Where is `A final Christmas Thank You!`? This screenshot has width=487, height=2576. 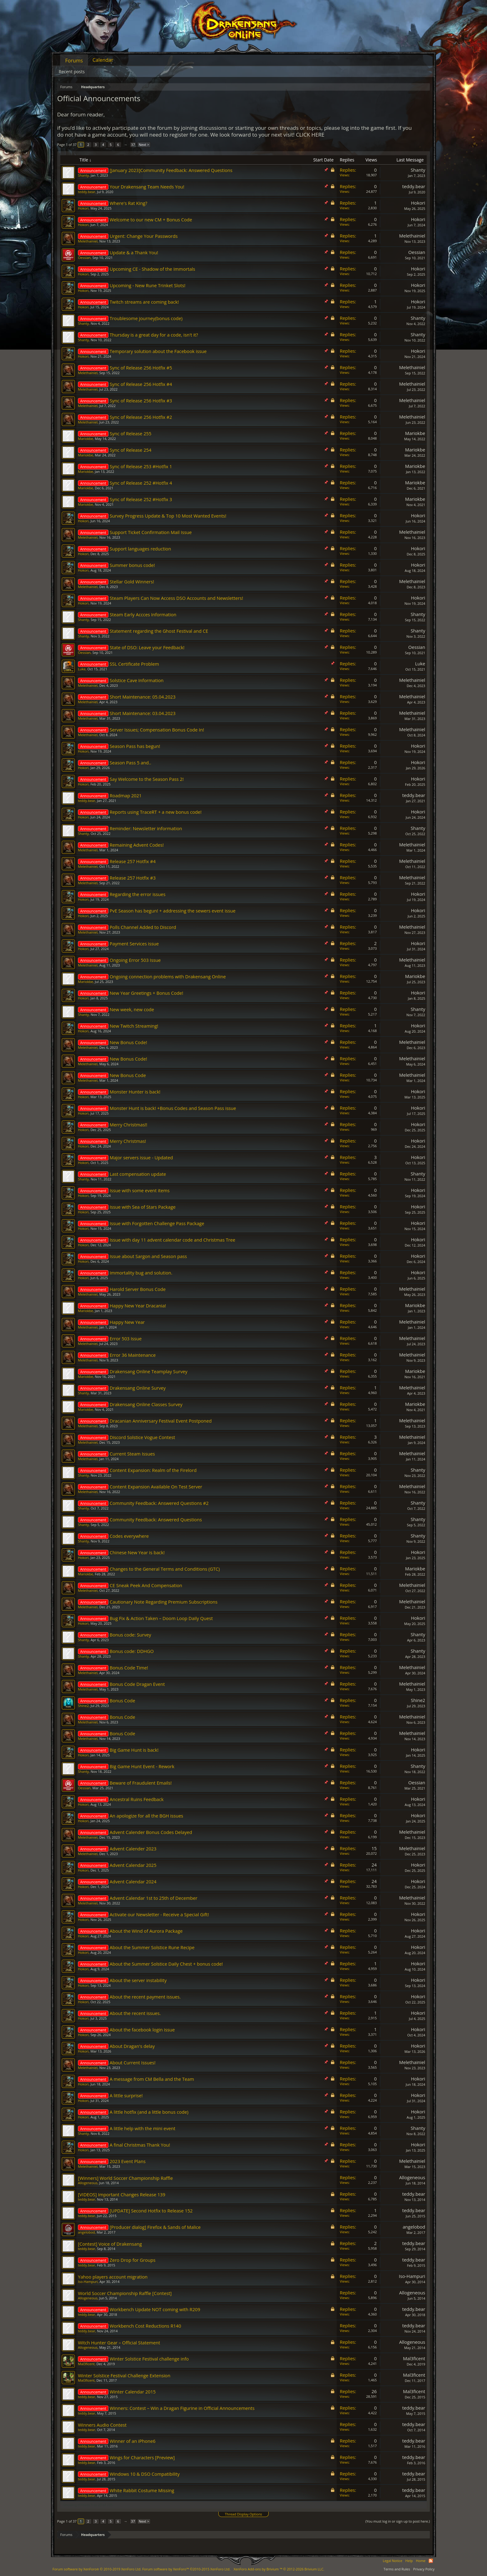
A final Christmas Thank You! is located at coordinates (140, 2145).